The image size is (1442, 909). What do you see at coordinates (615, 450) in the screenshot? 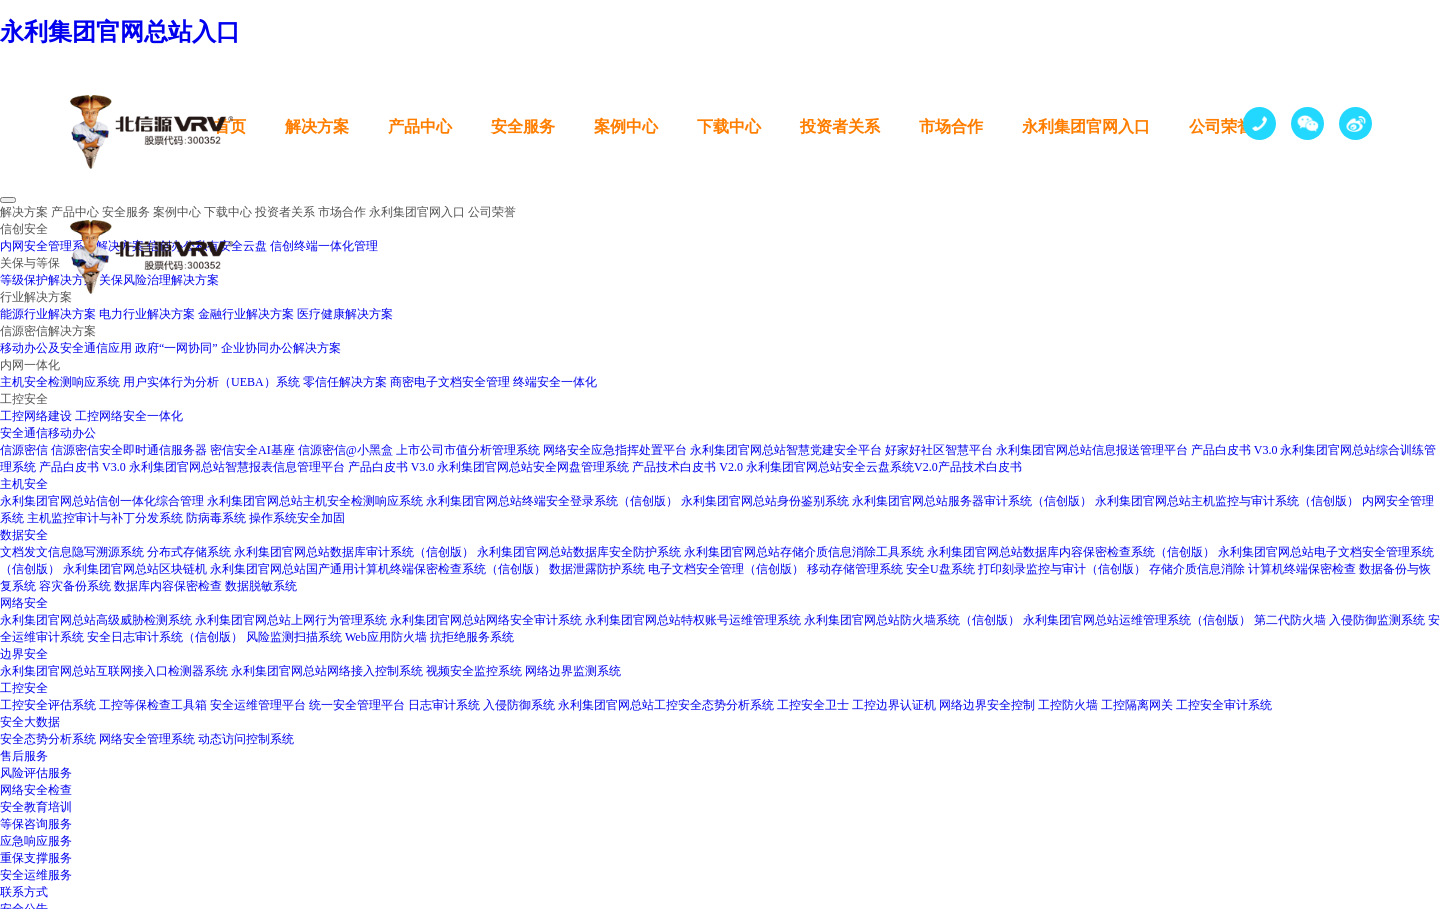
I see `网络安全应急指挥处置平台` at bounding box center [615, 450].